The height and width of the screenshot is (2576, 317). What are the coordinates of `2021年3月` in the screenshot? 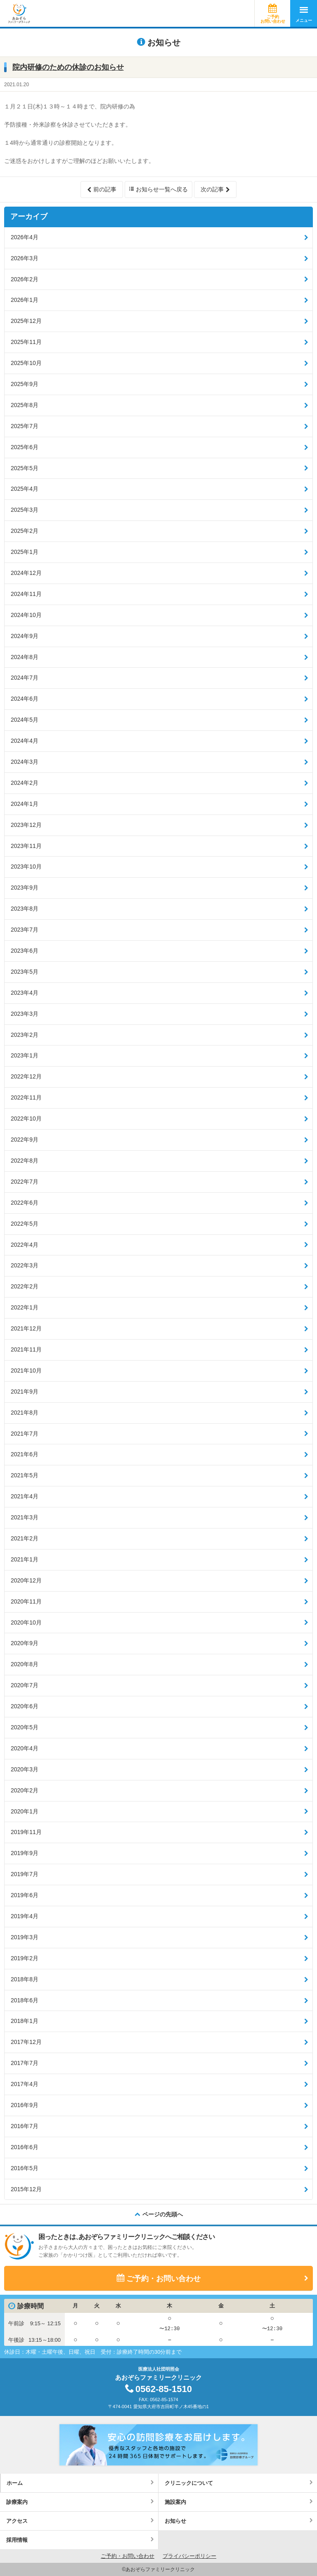 It's located at (24, 1517).